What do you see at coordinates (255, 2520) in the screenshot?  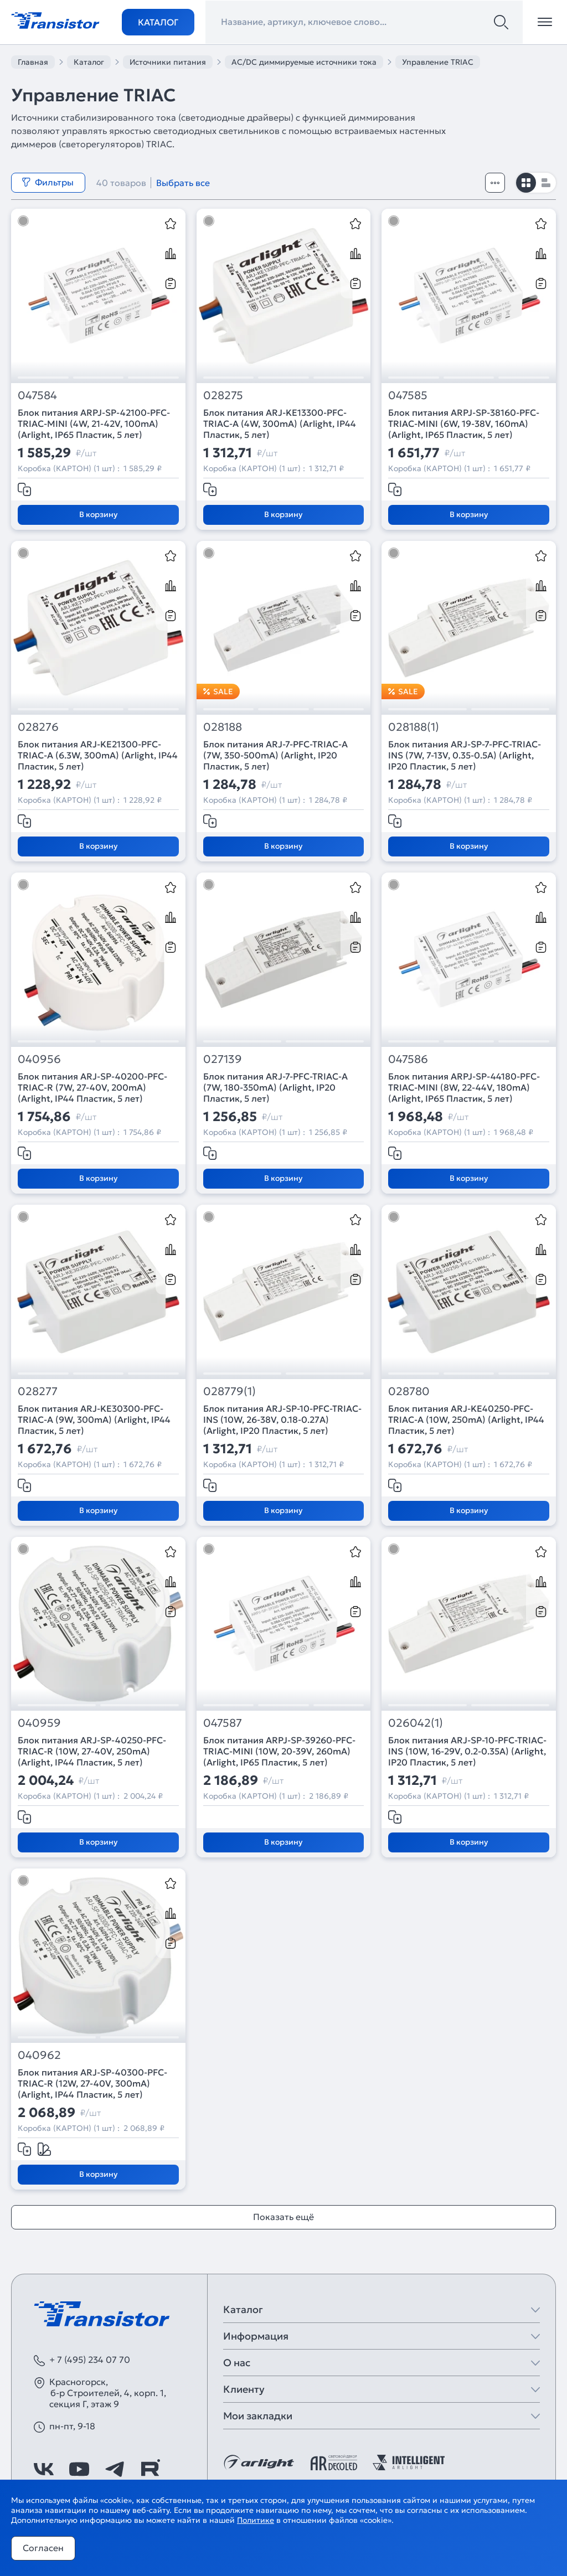 I see `Политике` at bounding box center [255, 2520].